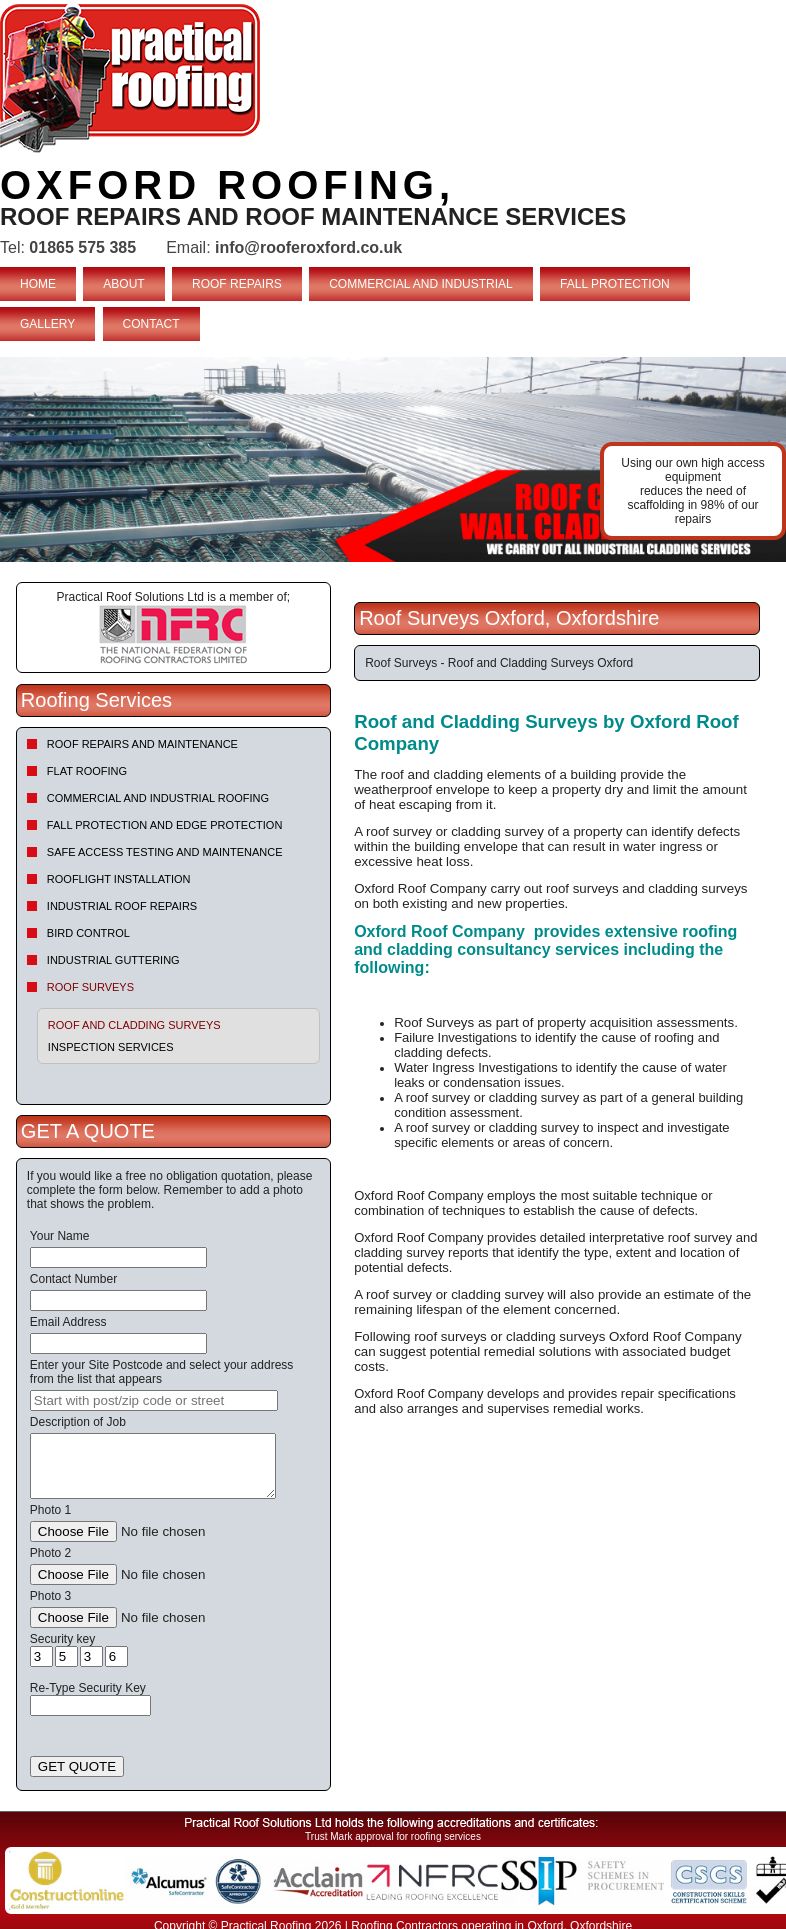  What do you see at coordinates (122, 906) in the screenshot?
I see `Industrial Roof Repairs` at bounding box center [122, 906].